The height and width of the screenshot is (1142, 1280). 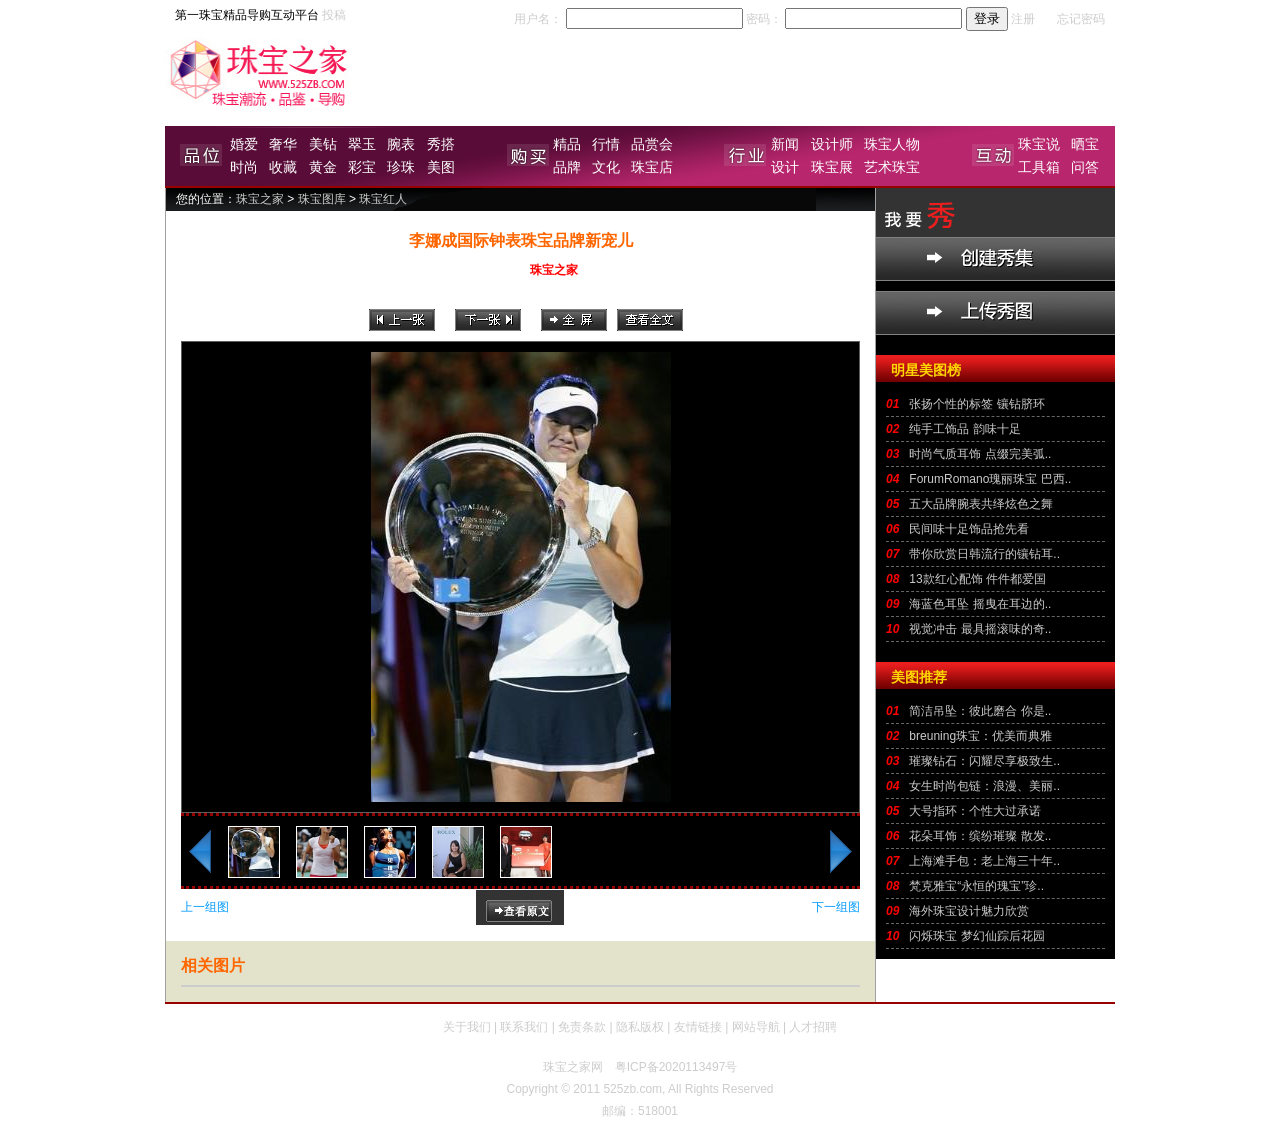 What do you see at coordinates (976, 404) in the screenshot?
I see `张扬个性的标签 镶钻脐环` at bounding box center [976, 404].